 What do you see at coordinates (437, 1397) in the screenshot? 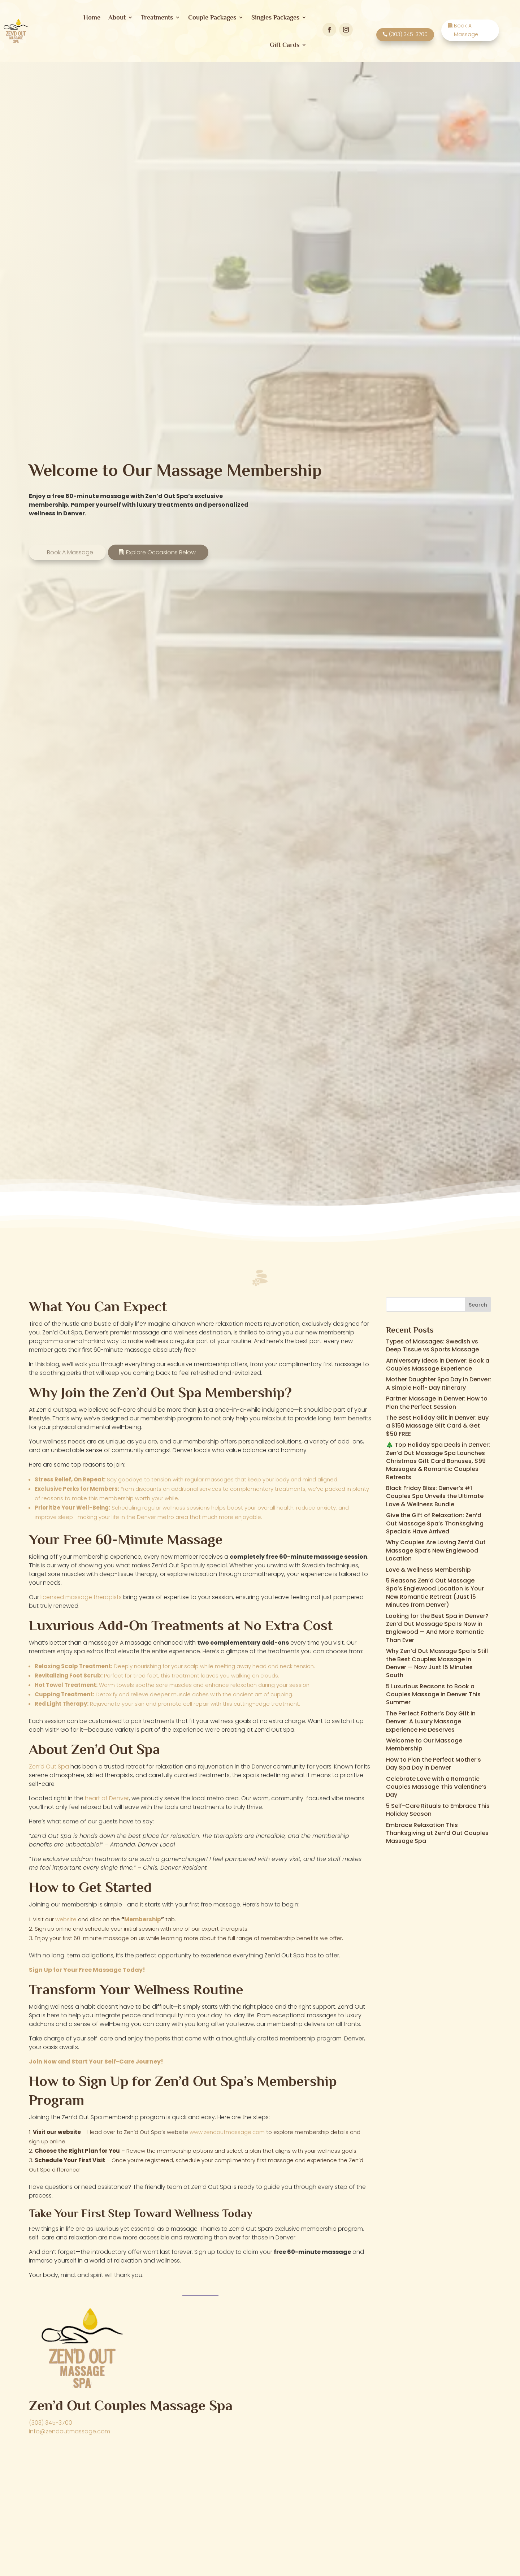
I see `Partner Massage in Denver: How to Plan the Perfect Session` at bounding box center [437, 1397].